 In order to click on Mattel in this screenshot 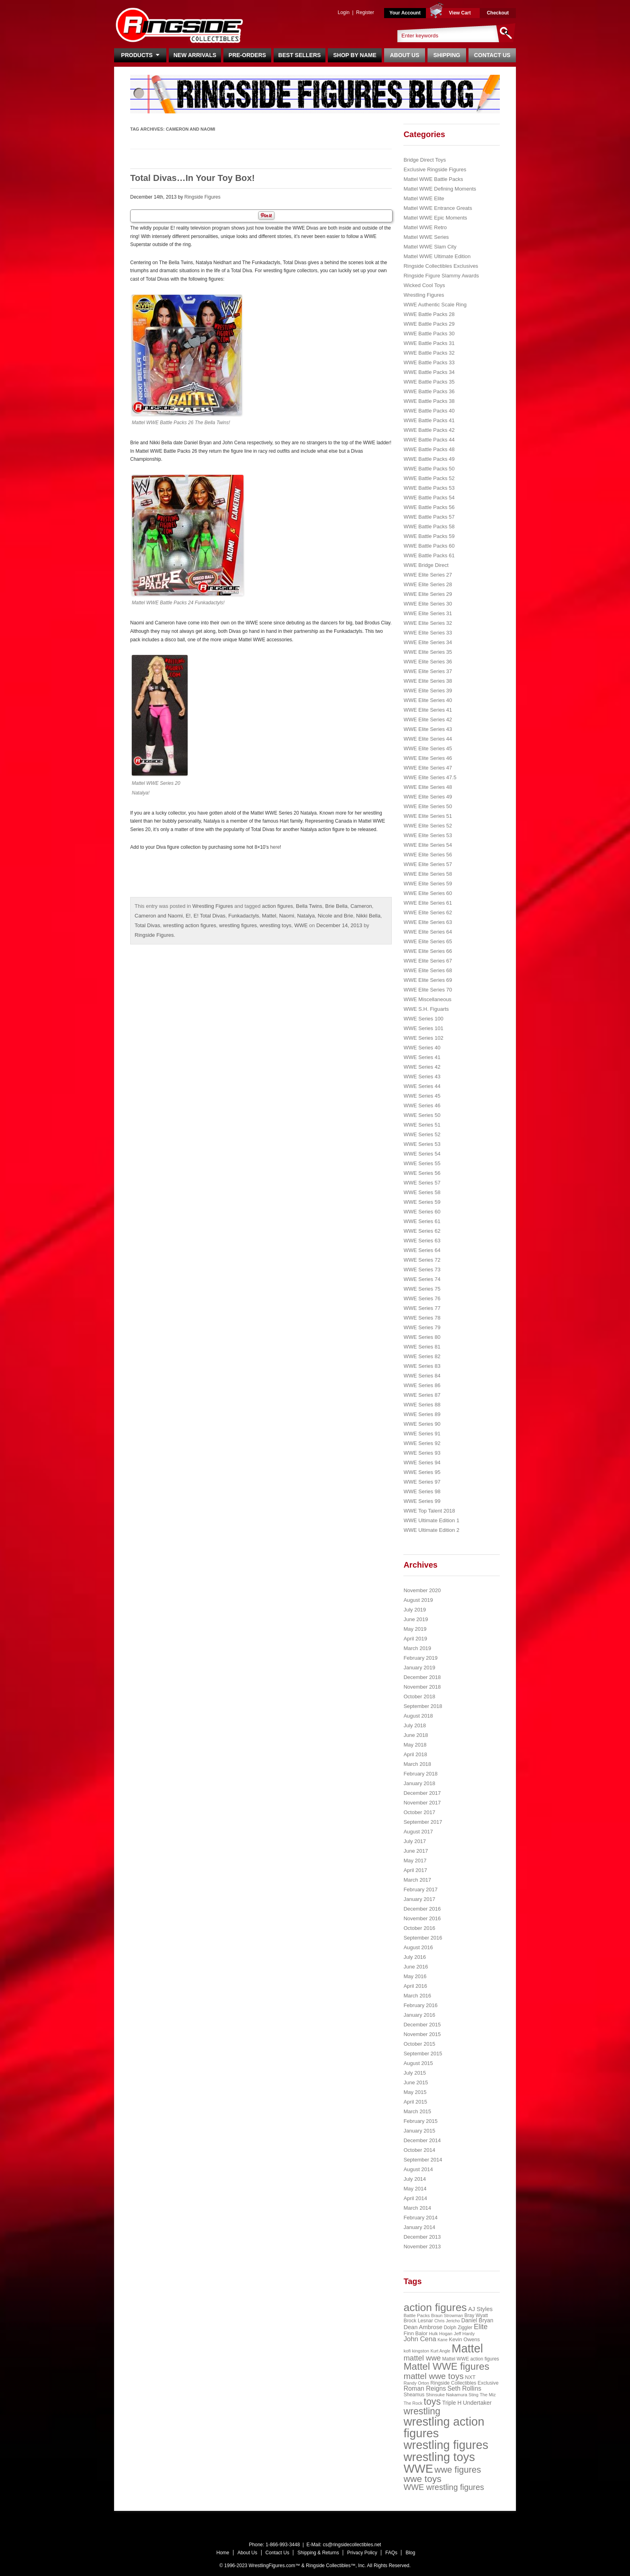, I will do `click(269, 916)`.